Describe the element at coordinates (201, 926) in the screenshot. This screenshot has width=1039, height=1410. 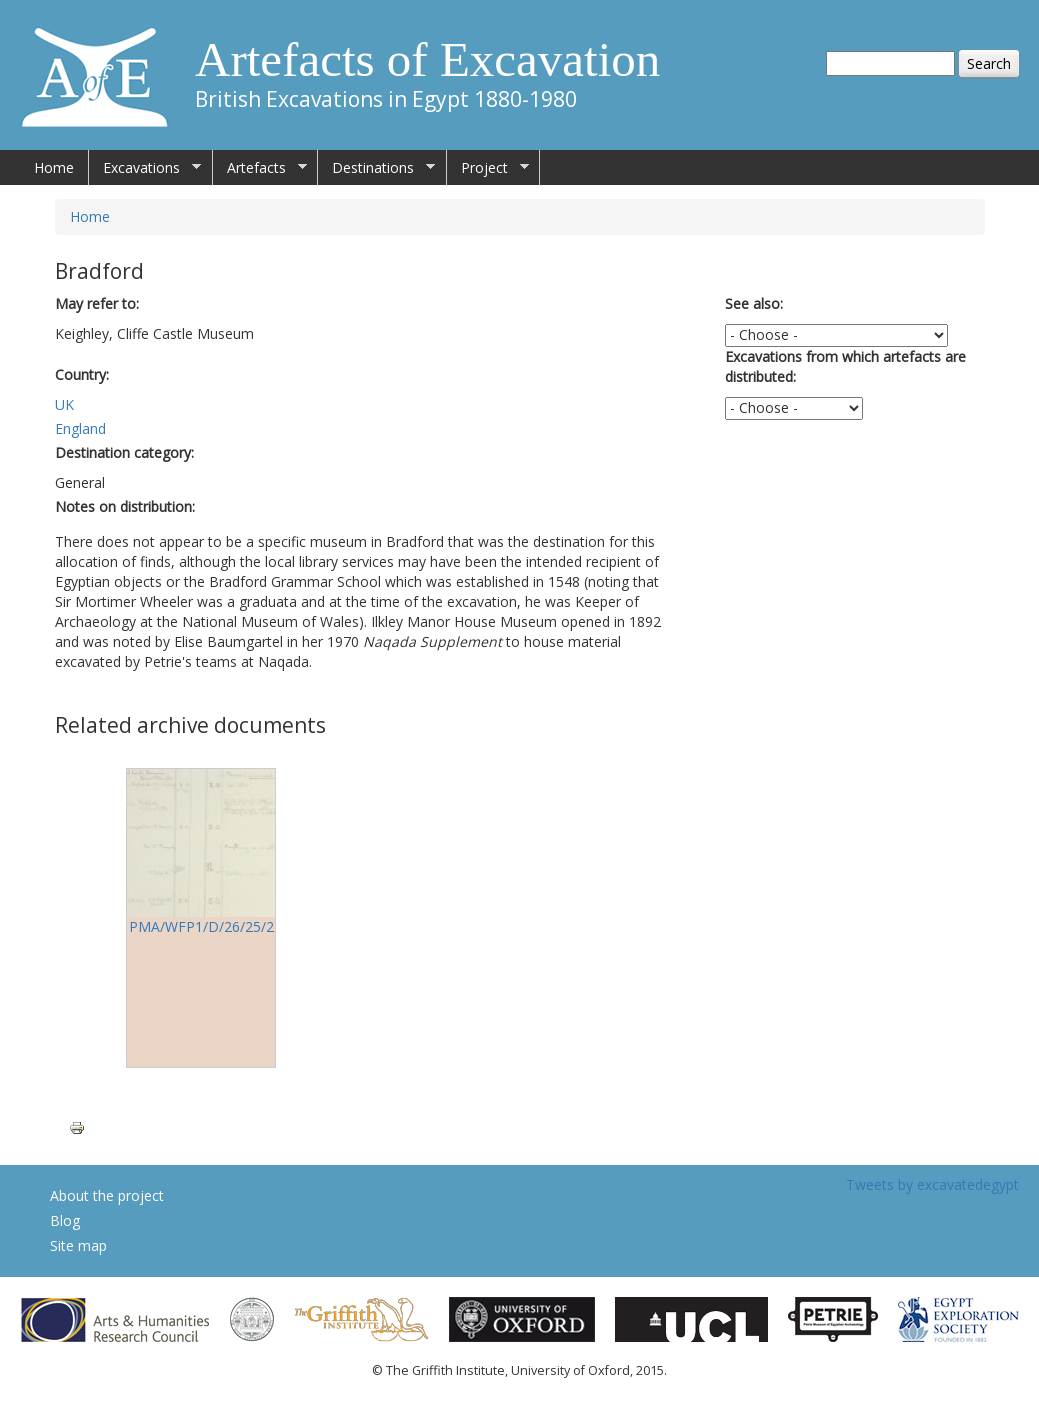
I see `PMA/WFP1/D/26/25/2` at that location.